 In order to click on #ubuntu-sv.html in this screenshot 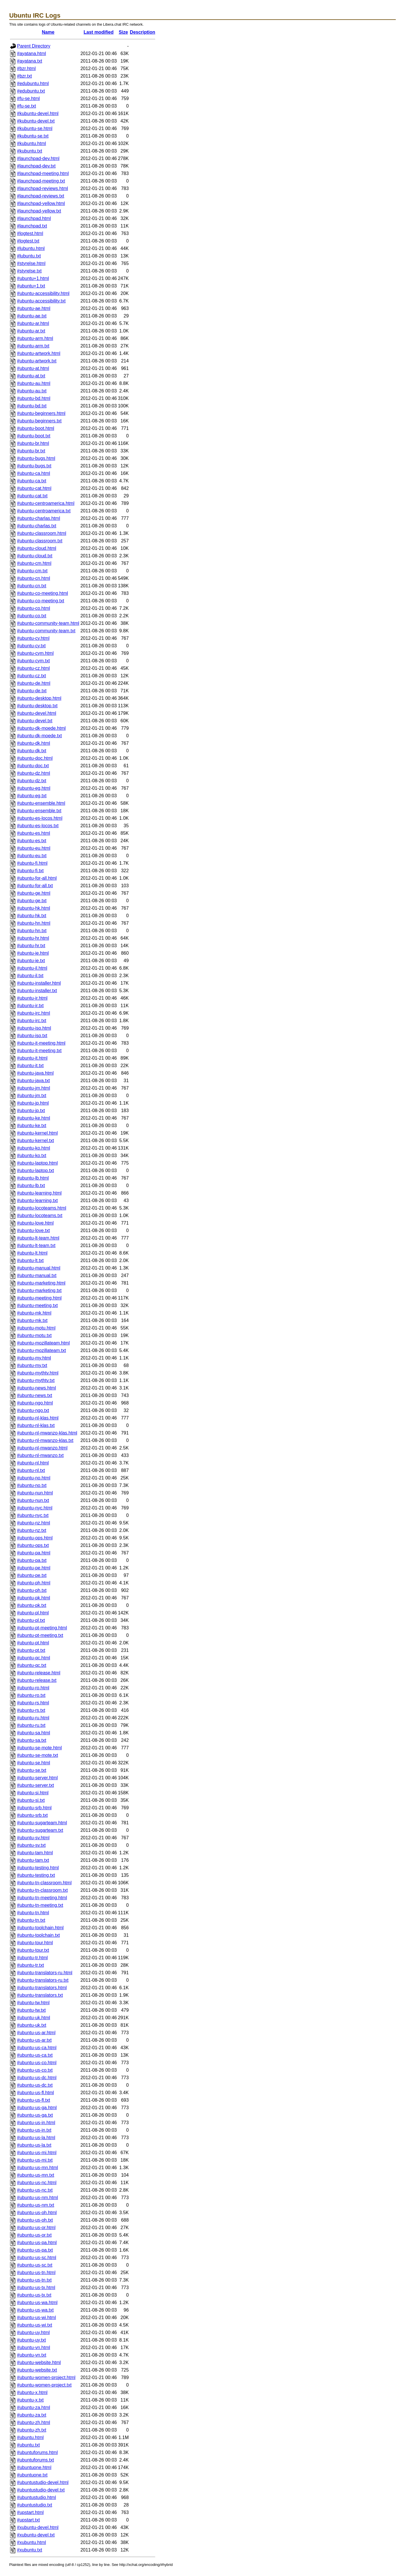, I will do `click(33, 1837)`.